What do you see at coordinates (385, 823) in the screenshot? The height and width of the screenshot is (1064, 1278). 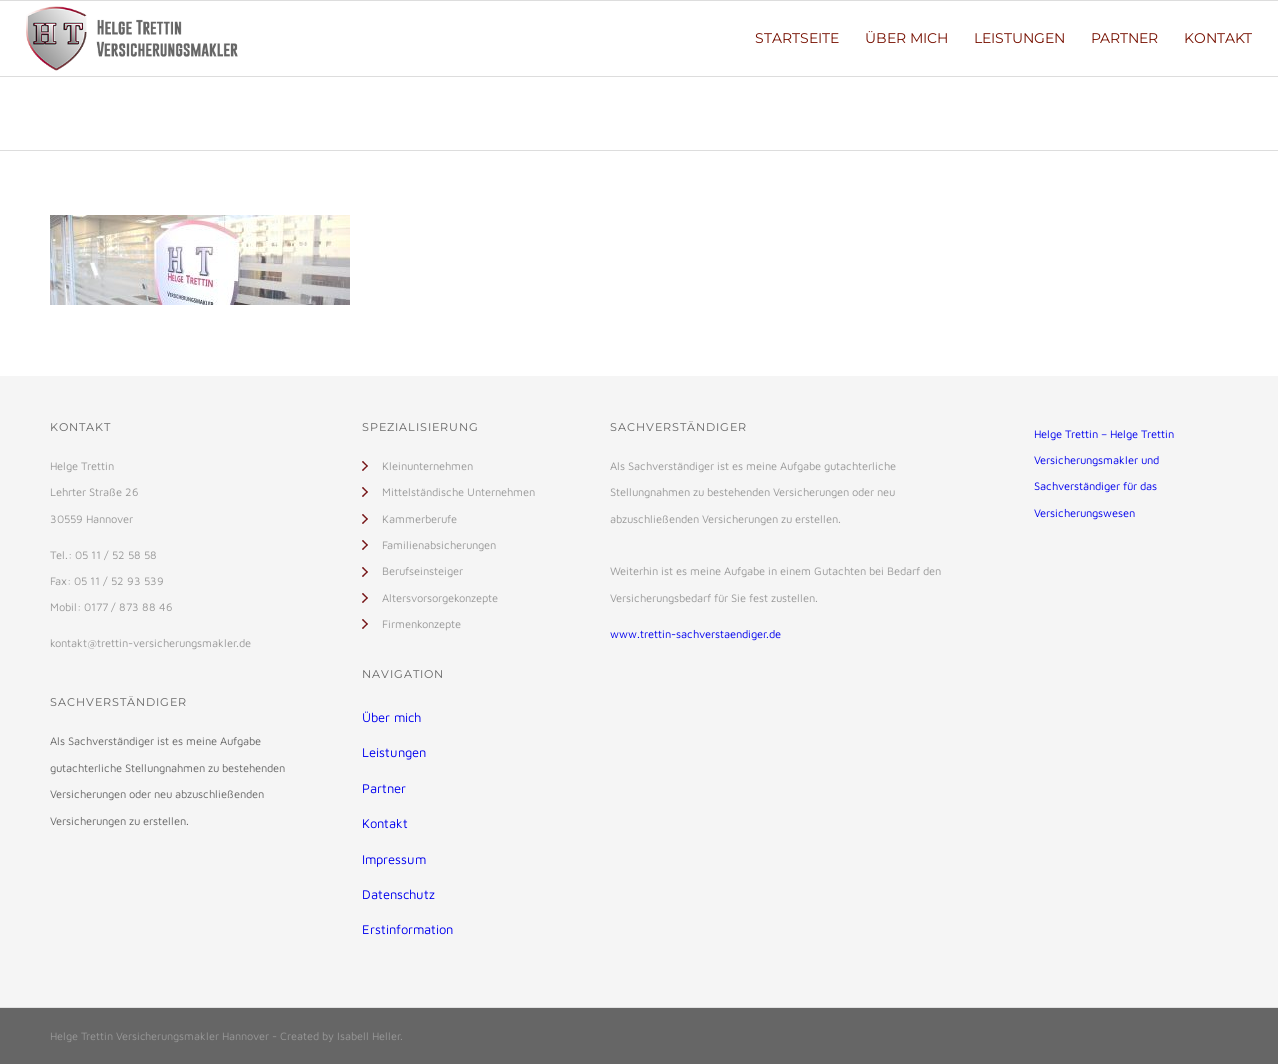 I see `Kontakt` at bounding box center [385, 823].